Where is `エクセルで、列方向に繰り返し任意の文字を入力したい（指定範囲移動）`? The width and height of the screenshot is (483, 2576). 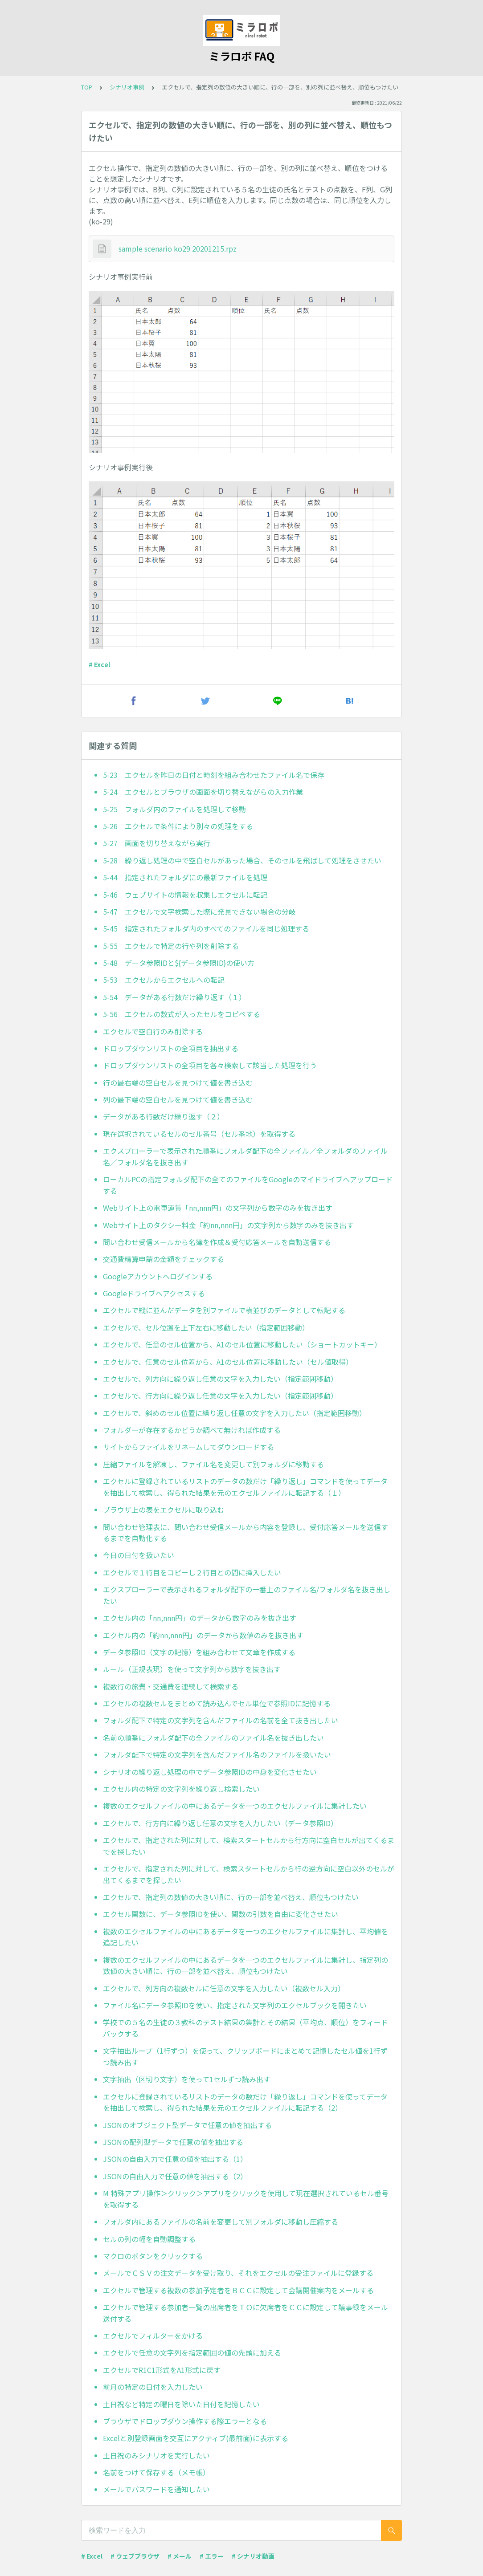 エクセルで、列方向に繰り返し任意の文字を入力したい（指定範囲移動） is located at coordinates (220, 1378).